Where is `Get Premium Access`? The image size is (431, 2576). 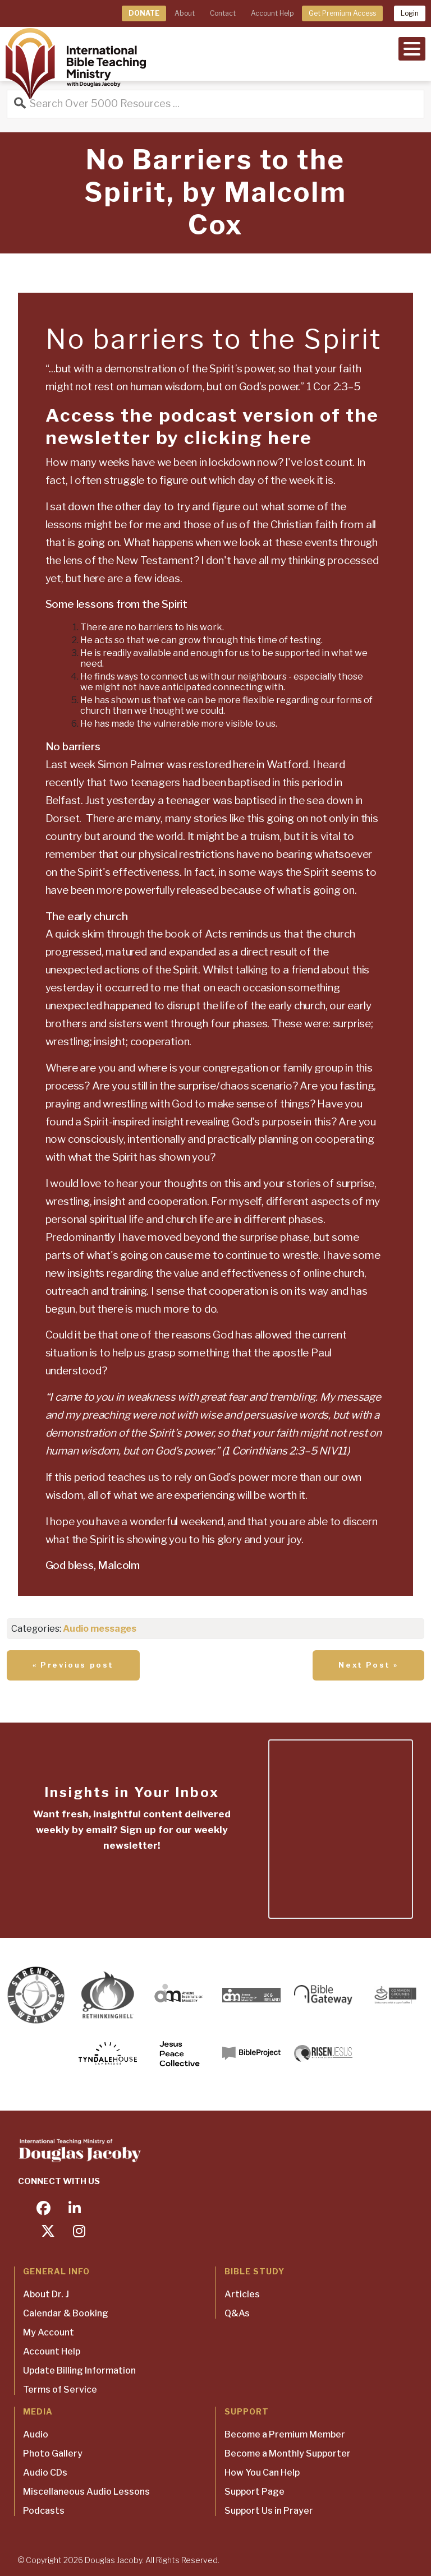 Get Premium Access is located at coordinates (342, 13).